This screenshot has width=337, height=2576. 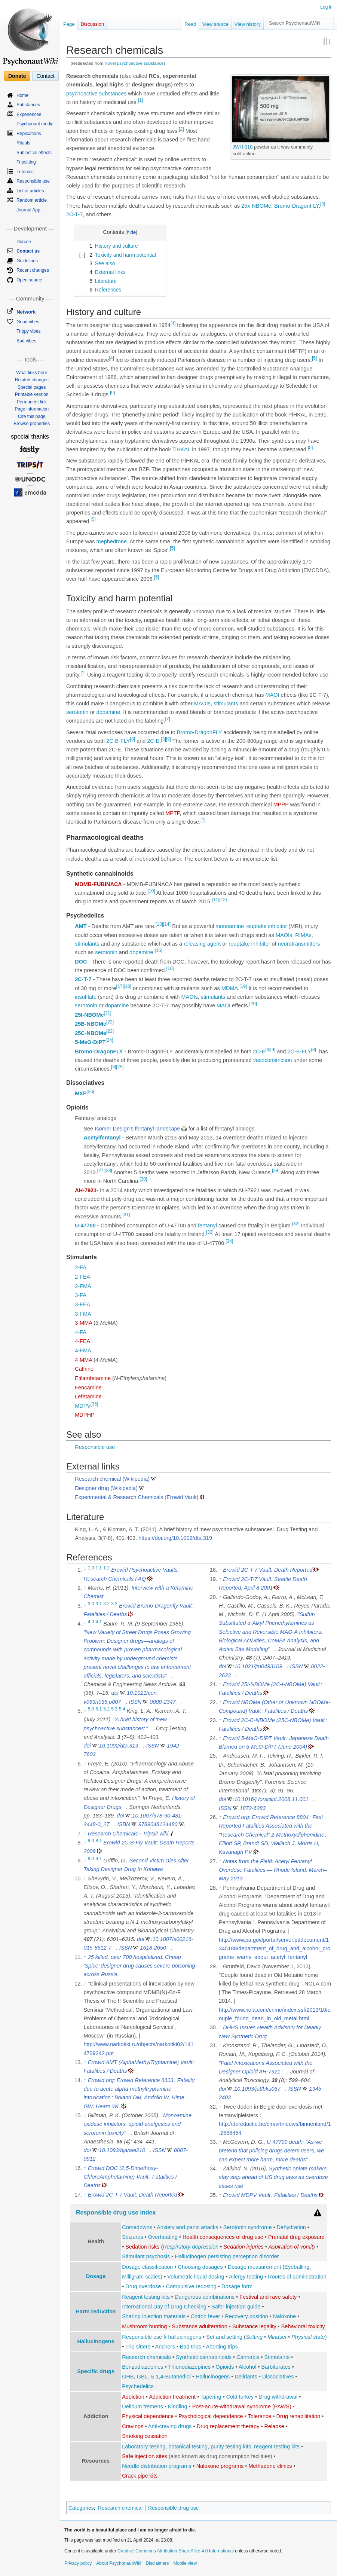 What do you see at coordinates (85, 1190) in the screenshot?
I see `AH-7921` at bounding box center [85, 1190].